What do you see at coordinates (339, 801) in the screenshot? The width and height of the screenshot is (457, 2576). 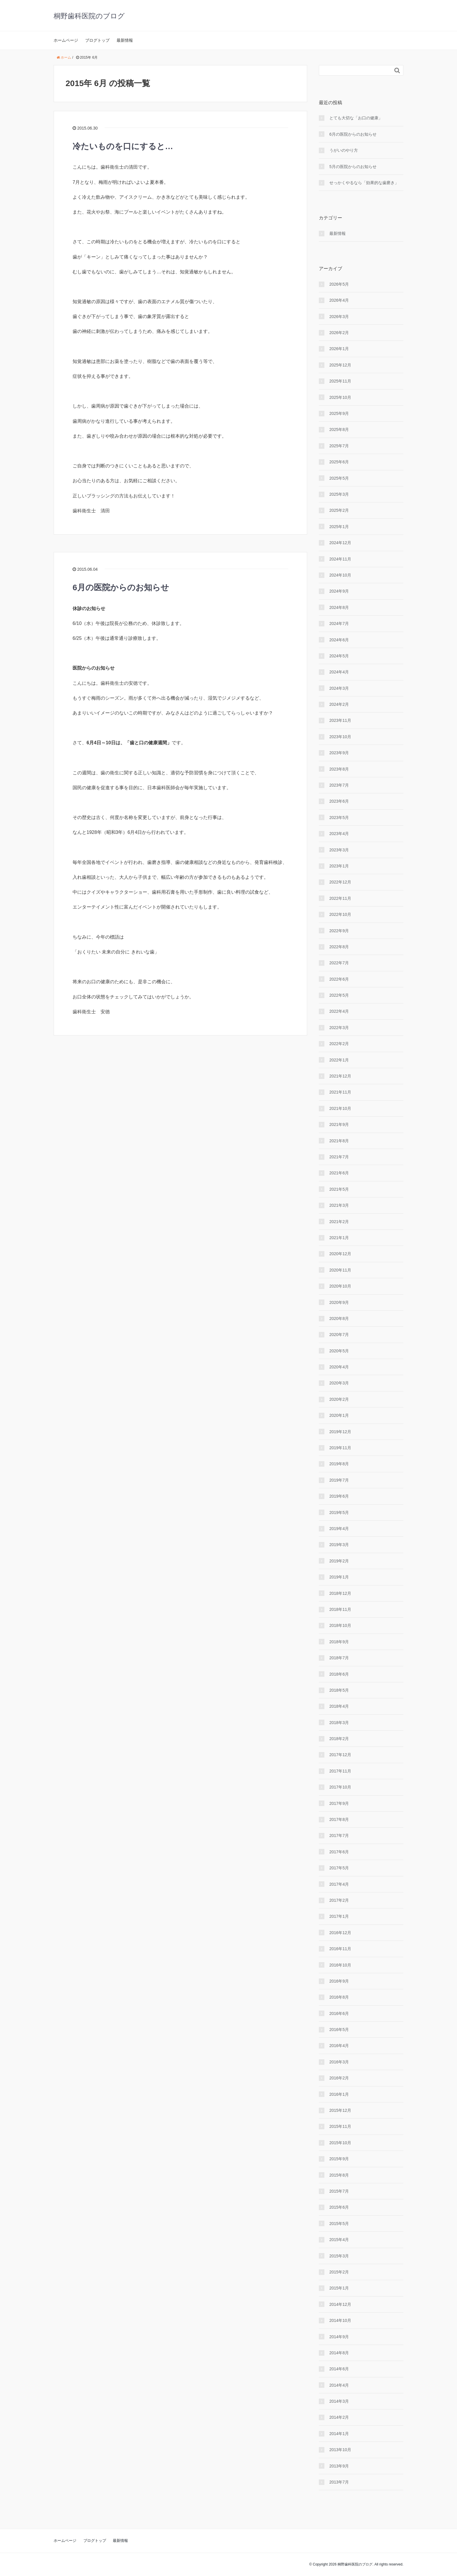 I see `2023年6月` at bounding box center [339, 801].